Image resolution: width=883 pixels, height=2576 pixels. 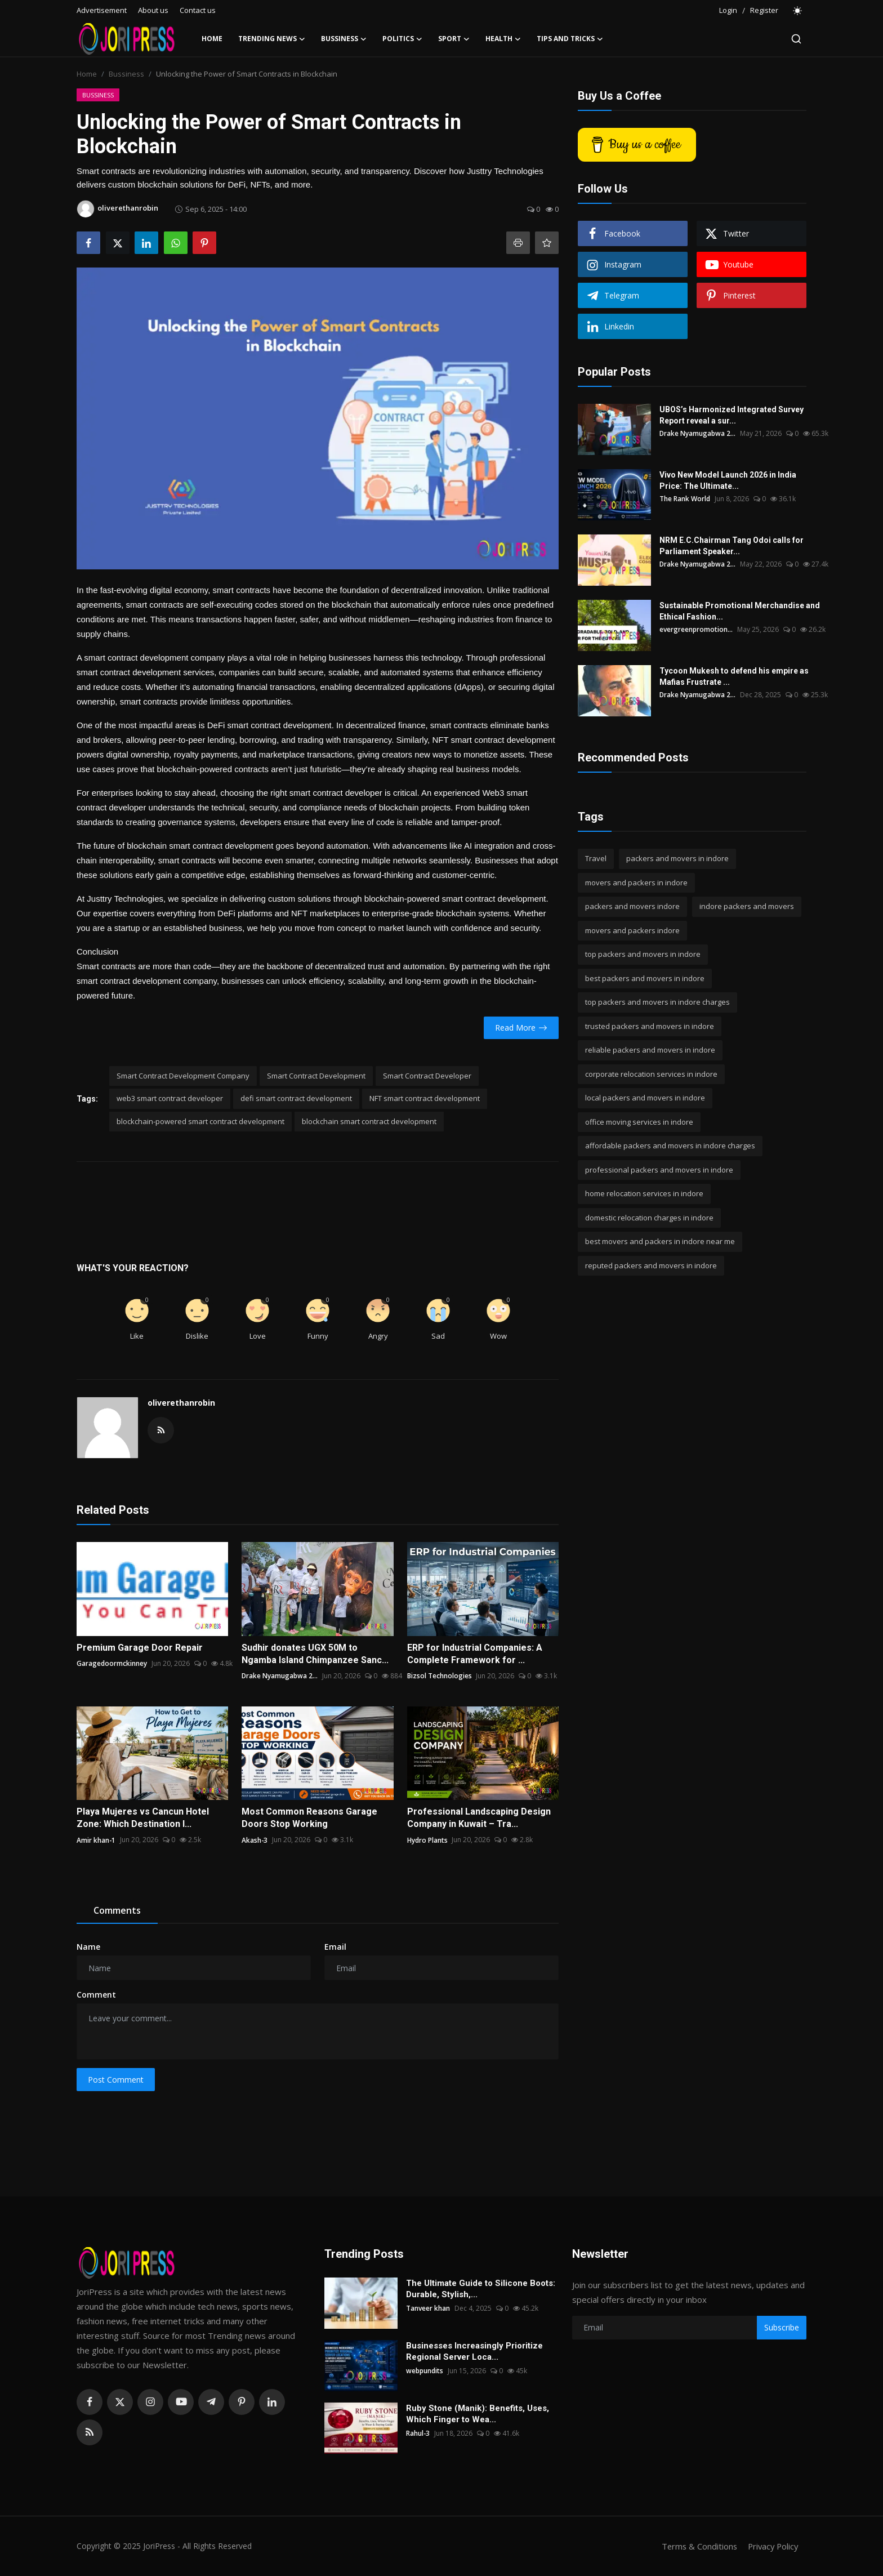 What do you see at coordinates (126, 74) in the screenshot?
I see `Bussiness` at bounding box center [126, 74].